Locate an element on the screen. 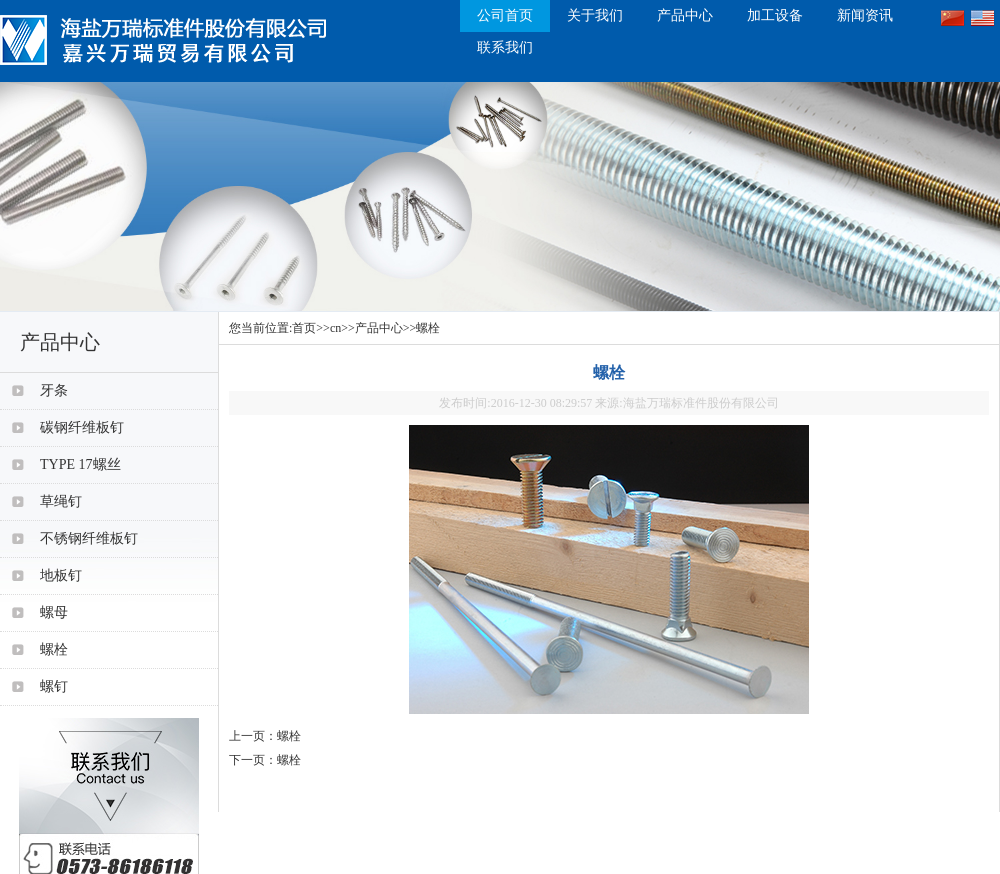 The width and height of the screenshot is (1000, 874). 碳钢纤维板钉 is located at coordinates (82, 427).